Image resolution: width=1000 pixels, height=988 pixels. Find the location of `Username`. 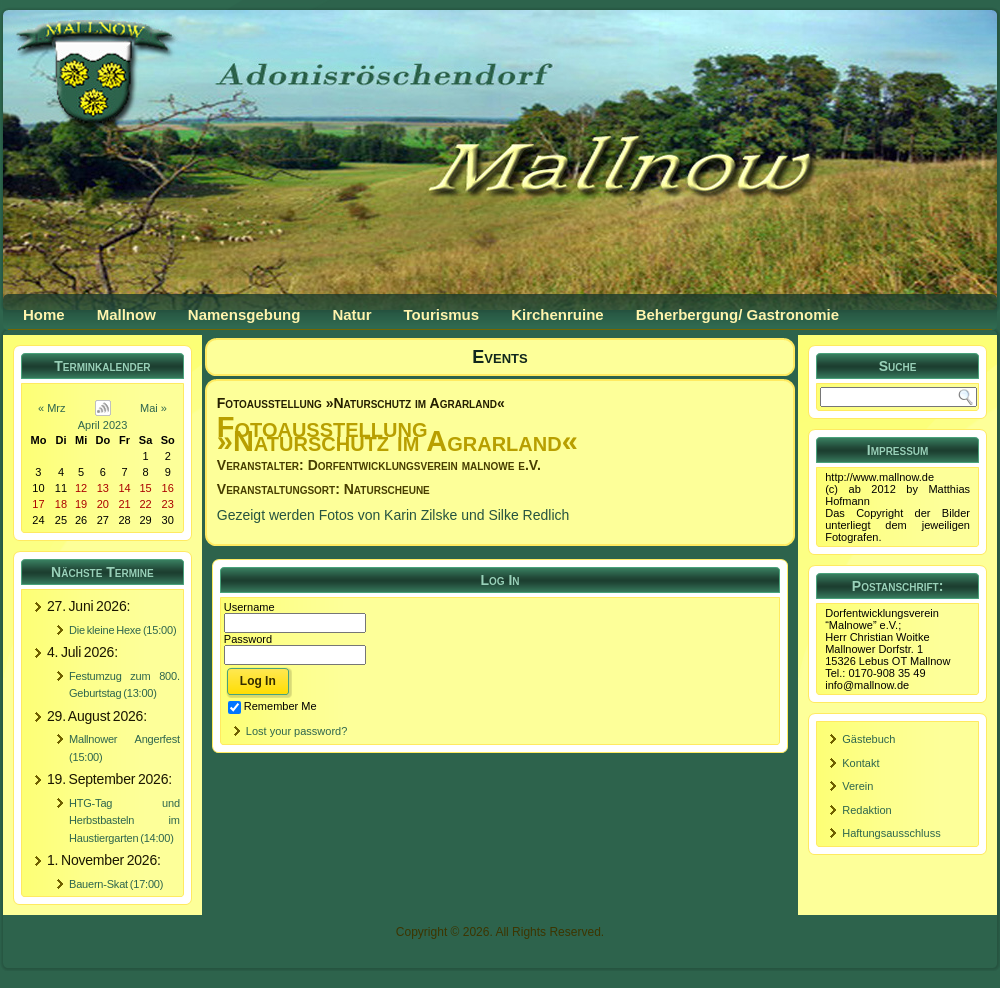

Username is located at coordinates (249, 607).